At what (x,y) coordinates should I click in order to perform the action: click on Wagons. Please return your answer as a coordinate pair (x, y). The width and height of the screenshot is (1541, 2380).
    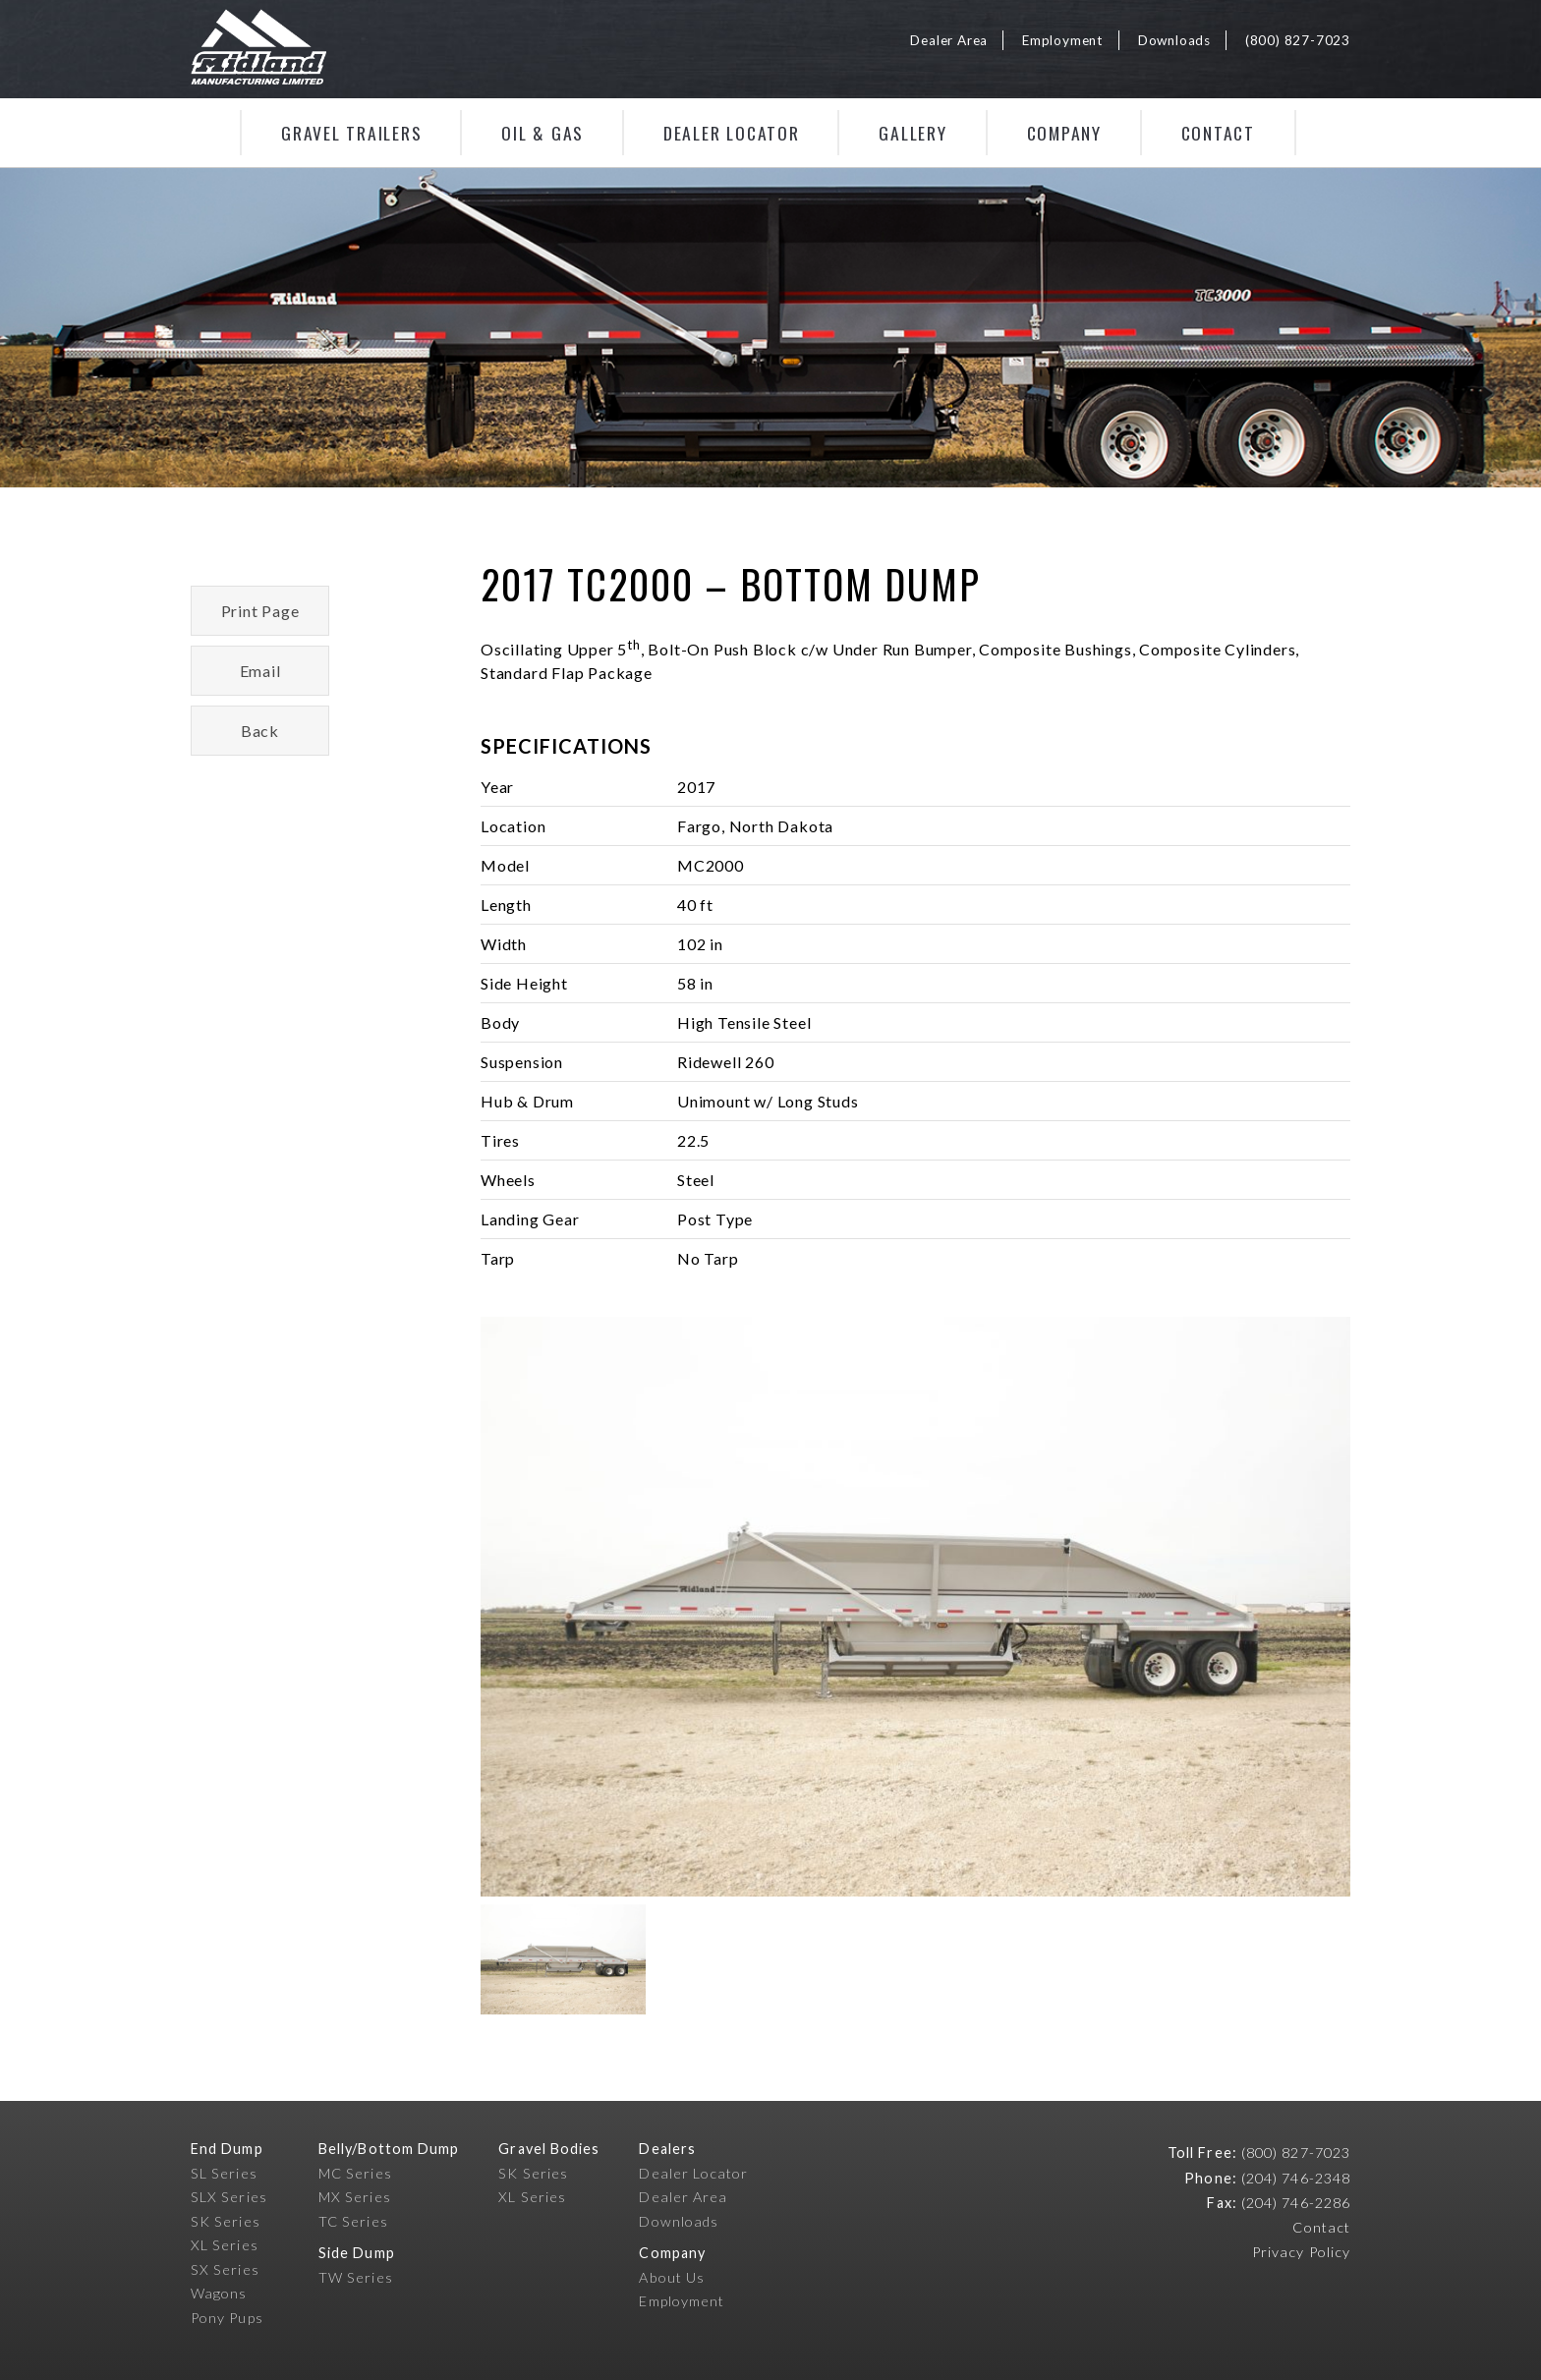
    Looking at the image, I should click on (219, 2293).